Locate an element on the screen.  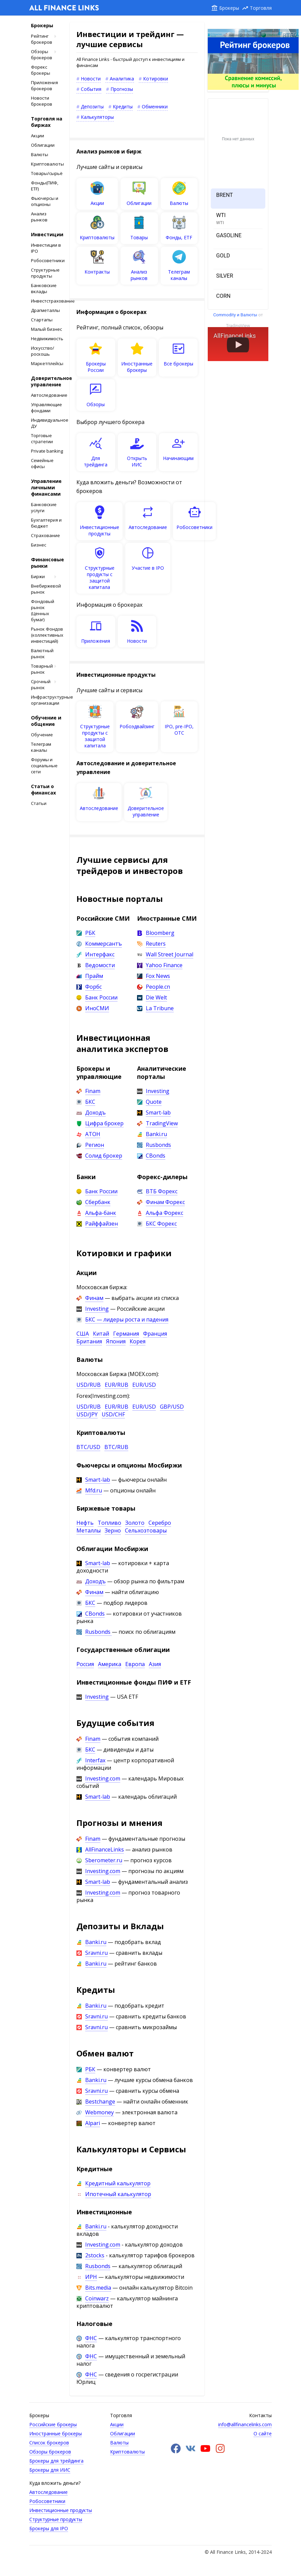
Финам Форекс is located at coordinates (165, 1202).